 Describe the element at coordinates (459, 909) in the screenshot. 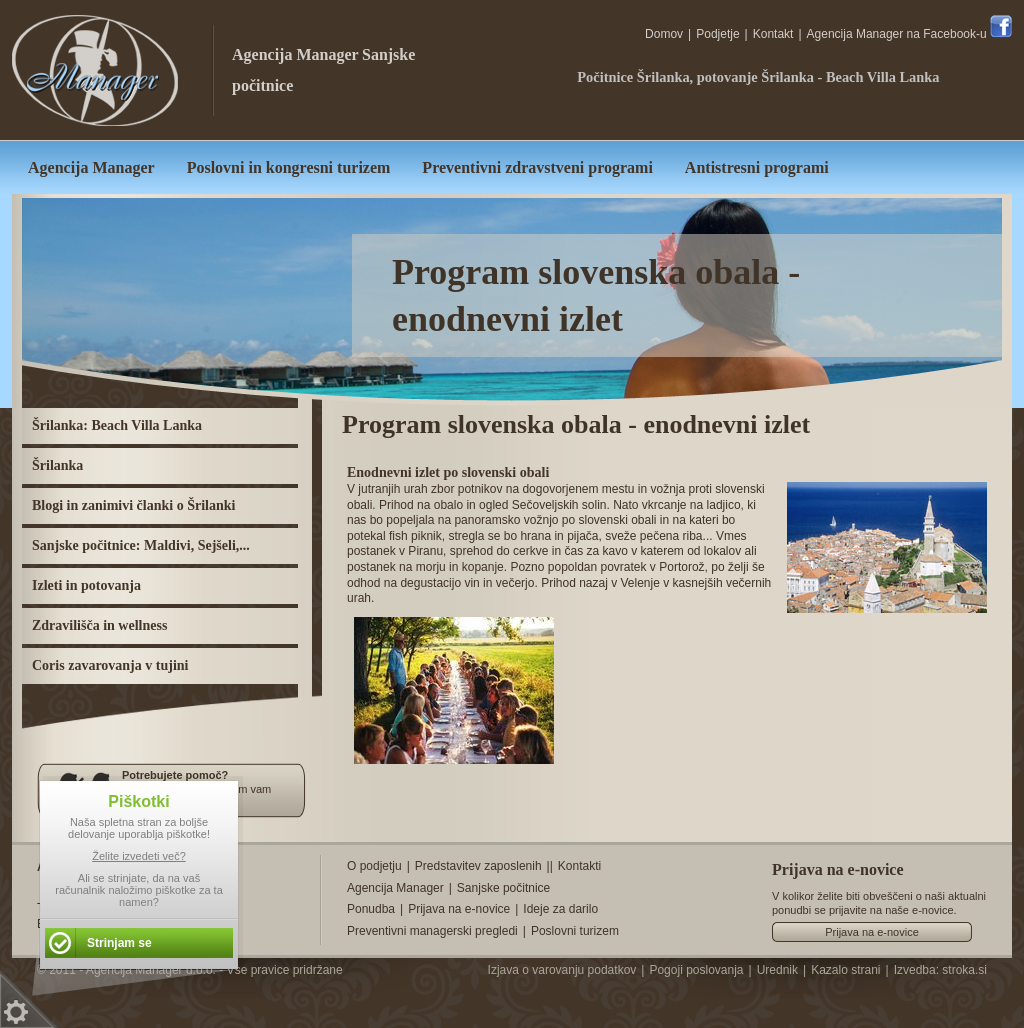

I see `Prijava na e-novice` at that location.